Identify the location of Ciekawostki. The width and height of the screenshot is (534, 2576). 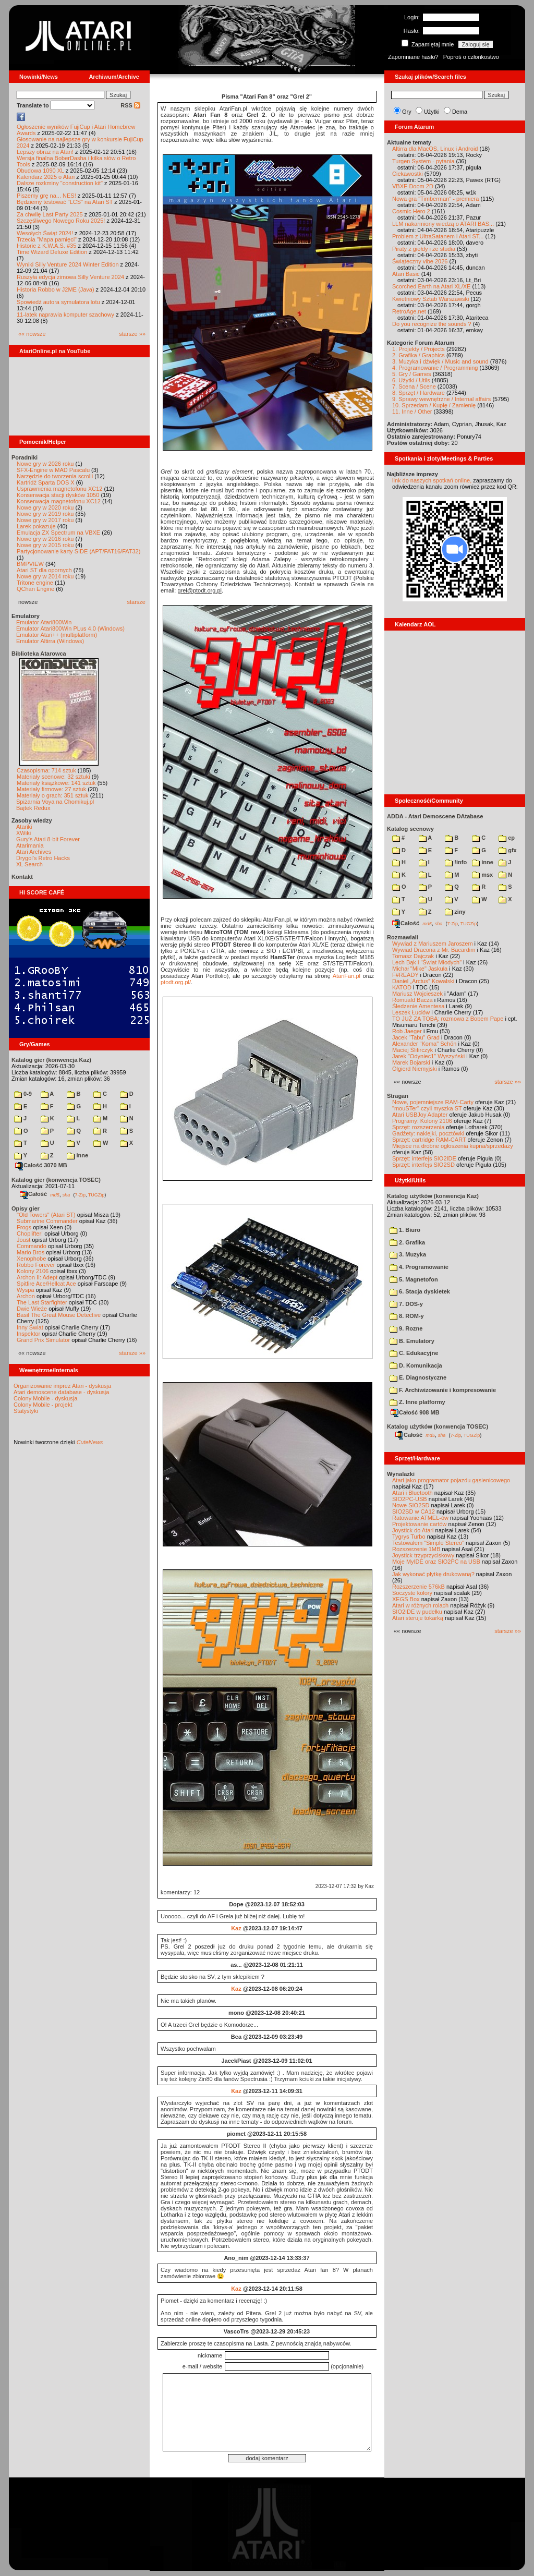
(407, 174).